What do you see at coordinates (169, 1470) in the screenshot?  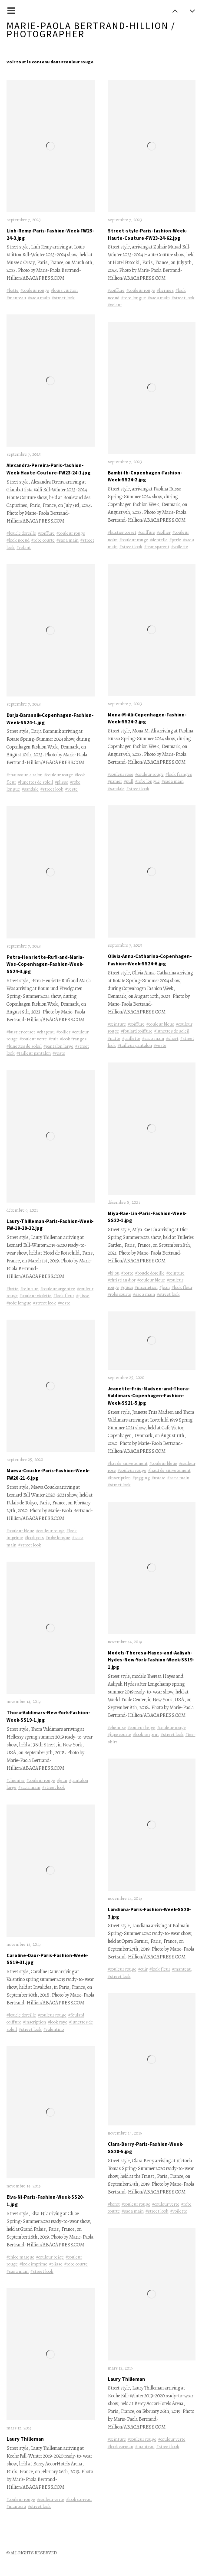 I see `#haut de survetement` at bounding box center [169, 1470].